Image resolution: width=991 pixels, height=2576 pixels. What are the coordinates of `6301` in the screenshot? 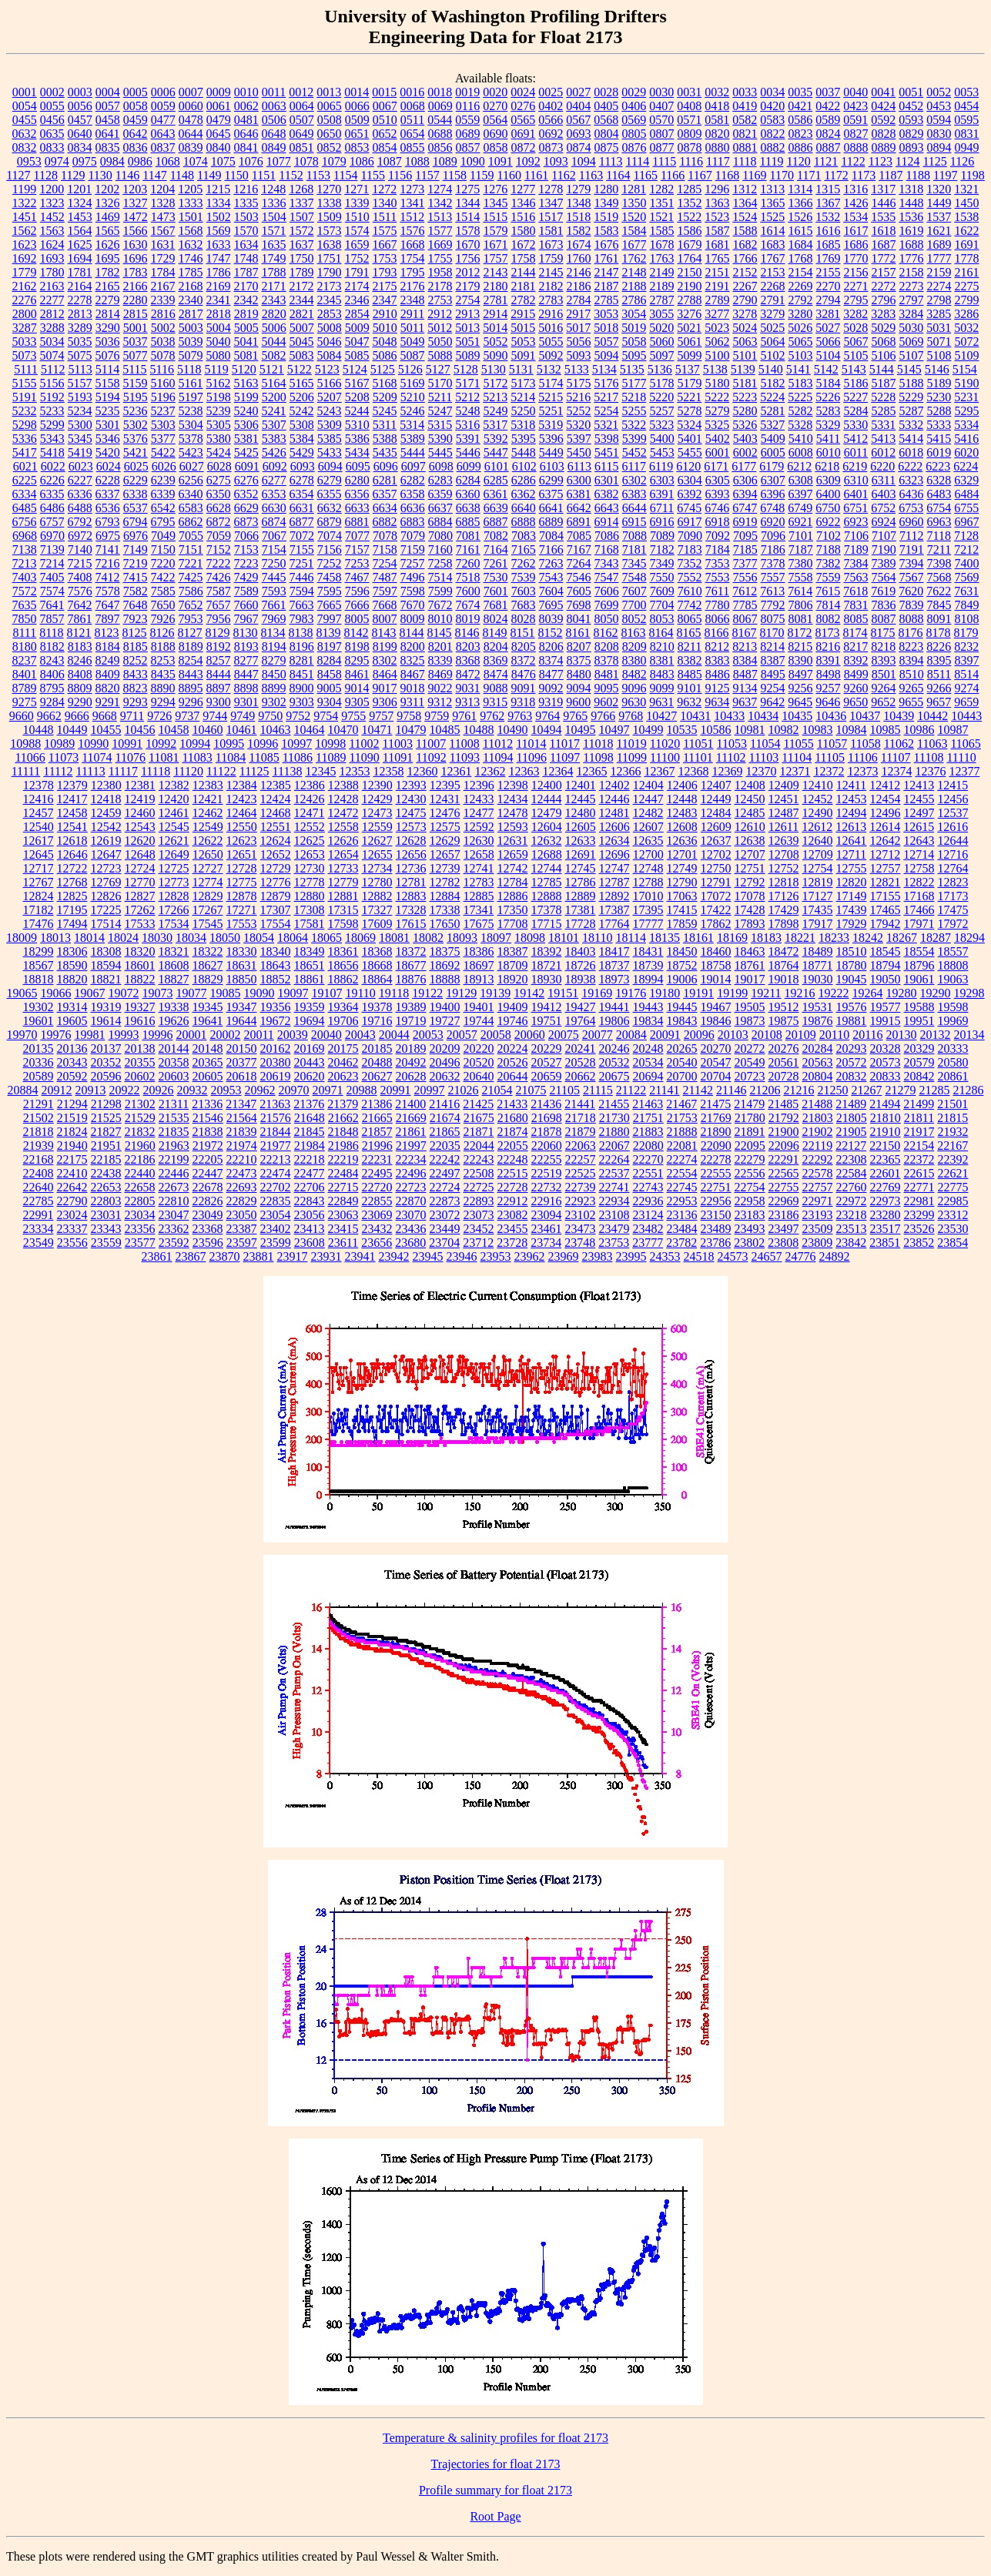 It's located at (606, 480).